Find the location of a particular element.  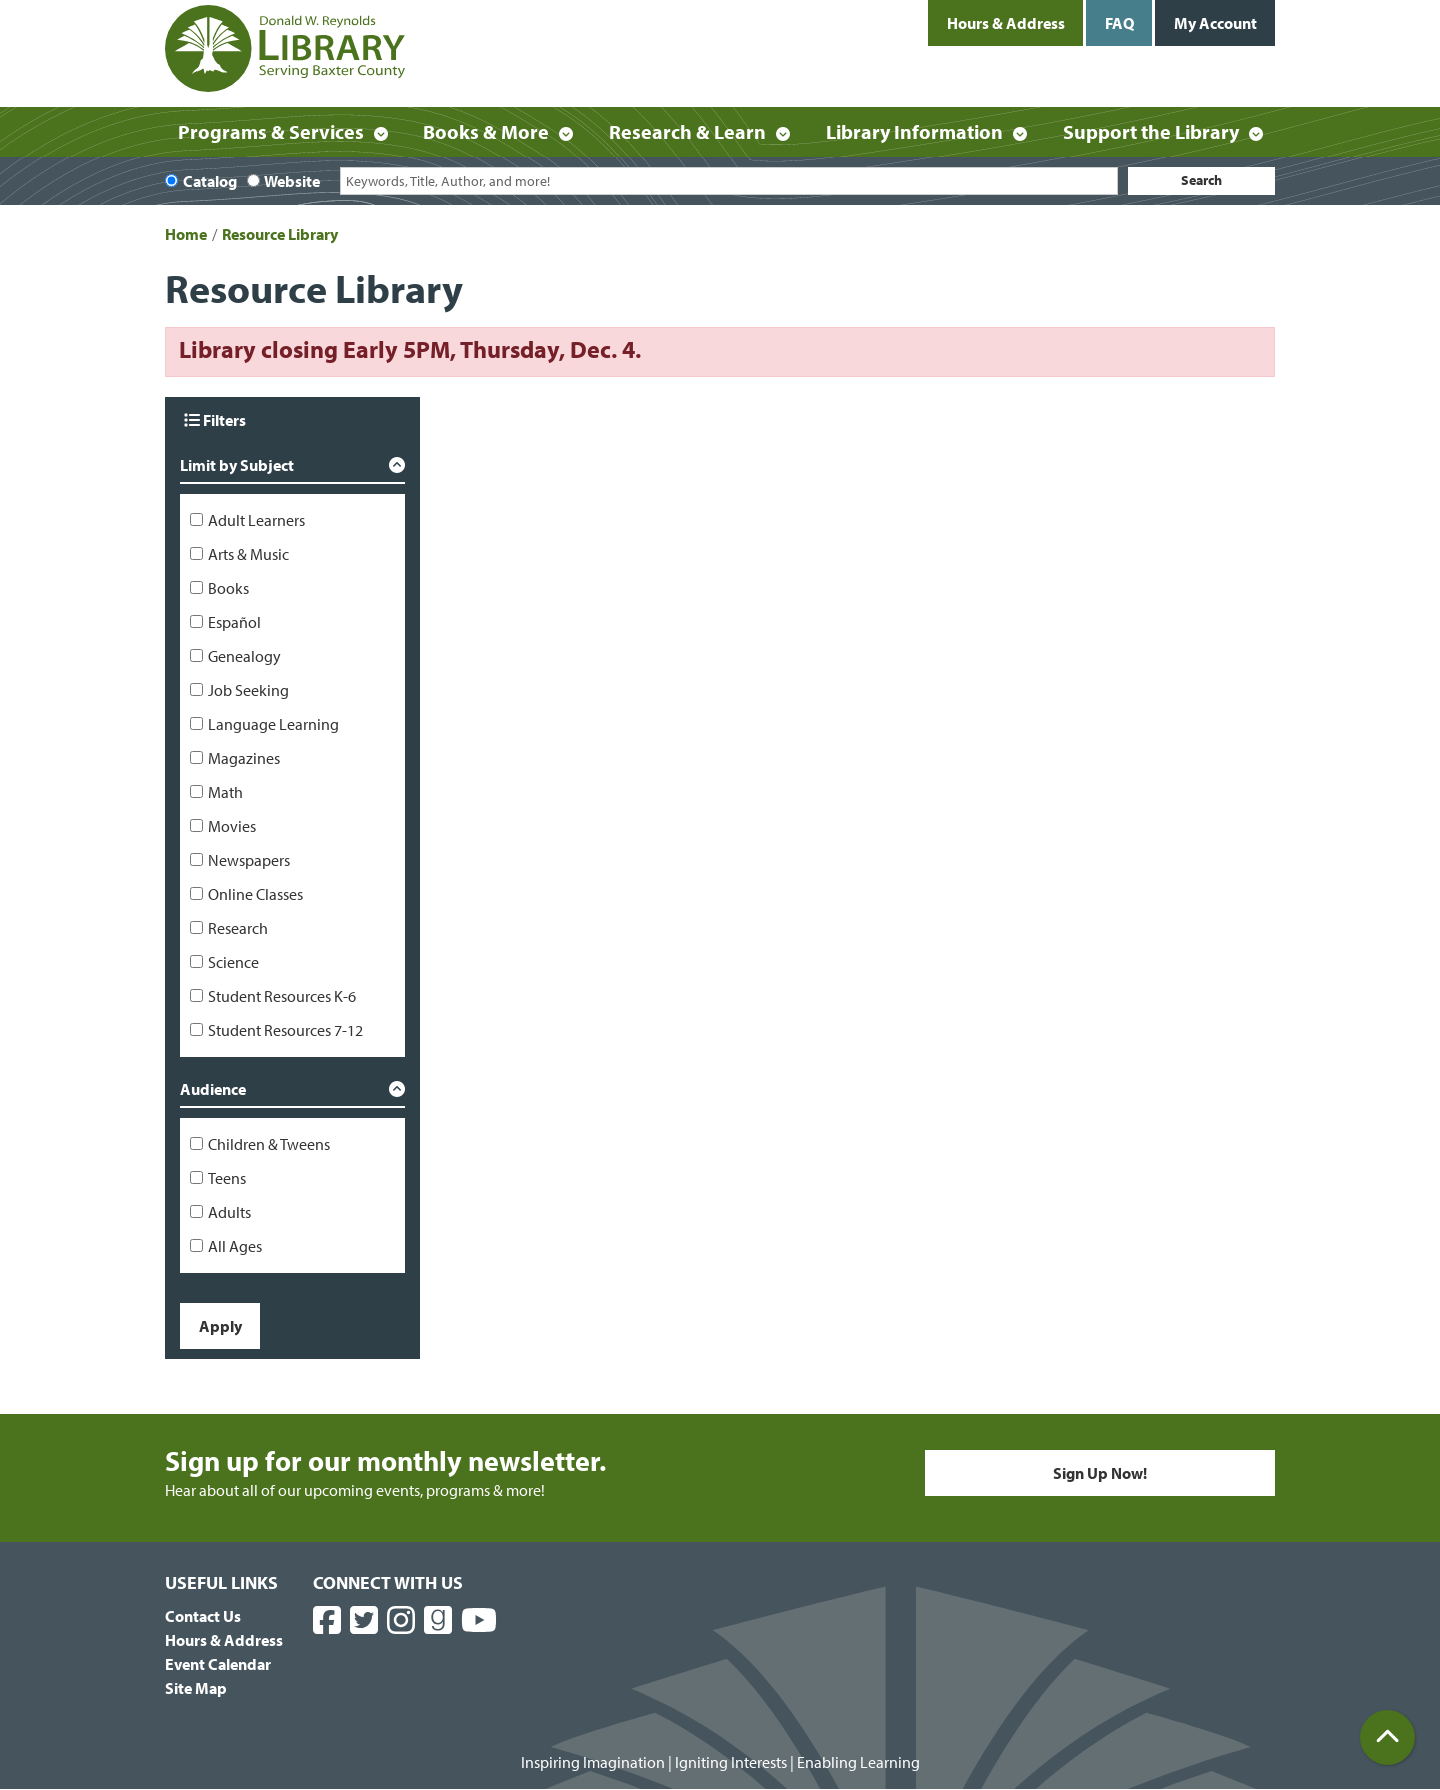

[Back To Top] is located at coordinates (1387, 1737).